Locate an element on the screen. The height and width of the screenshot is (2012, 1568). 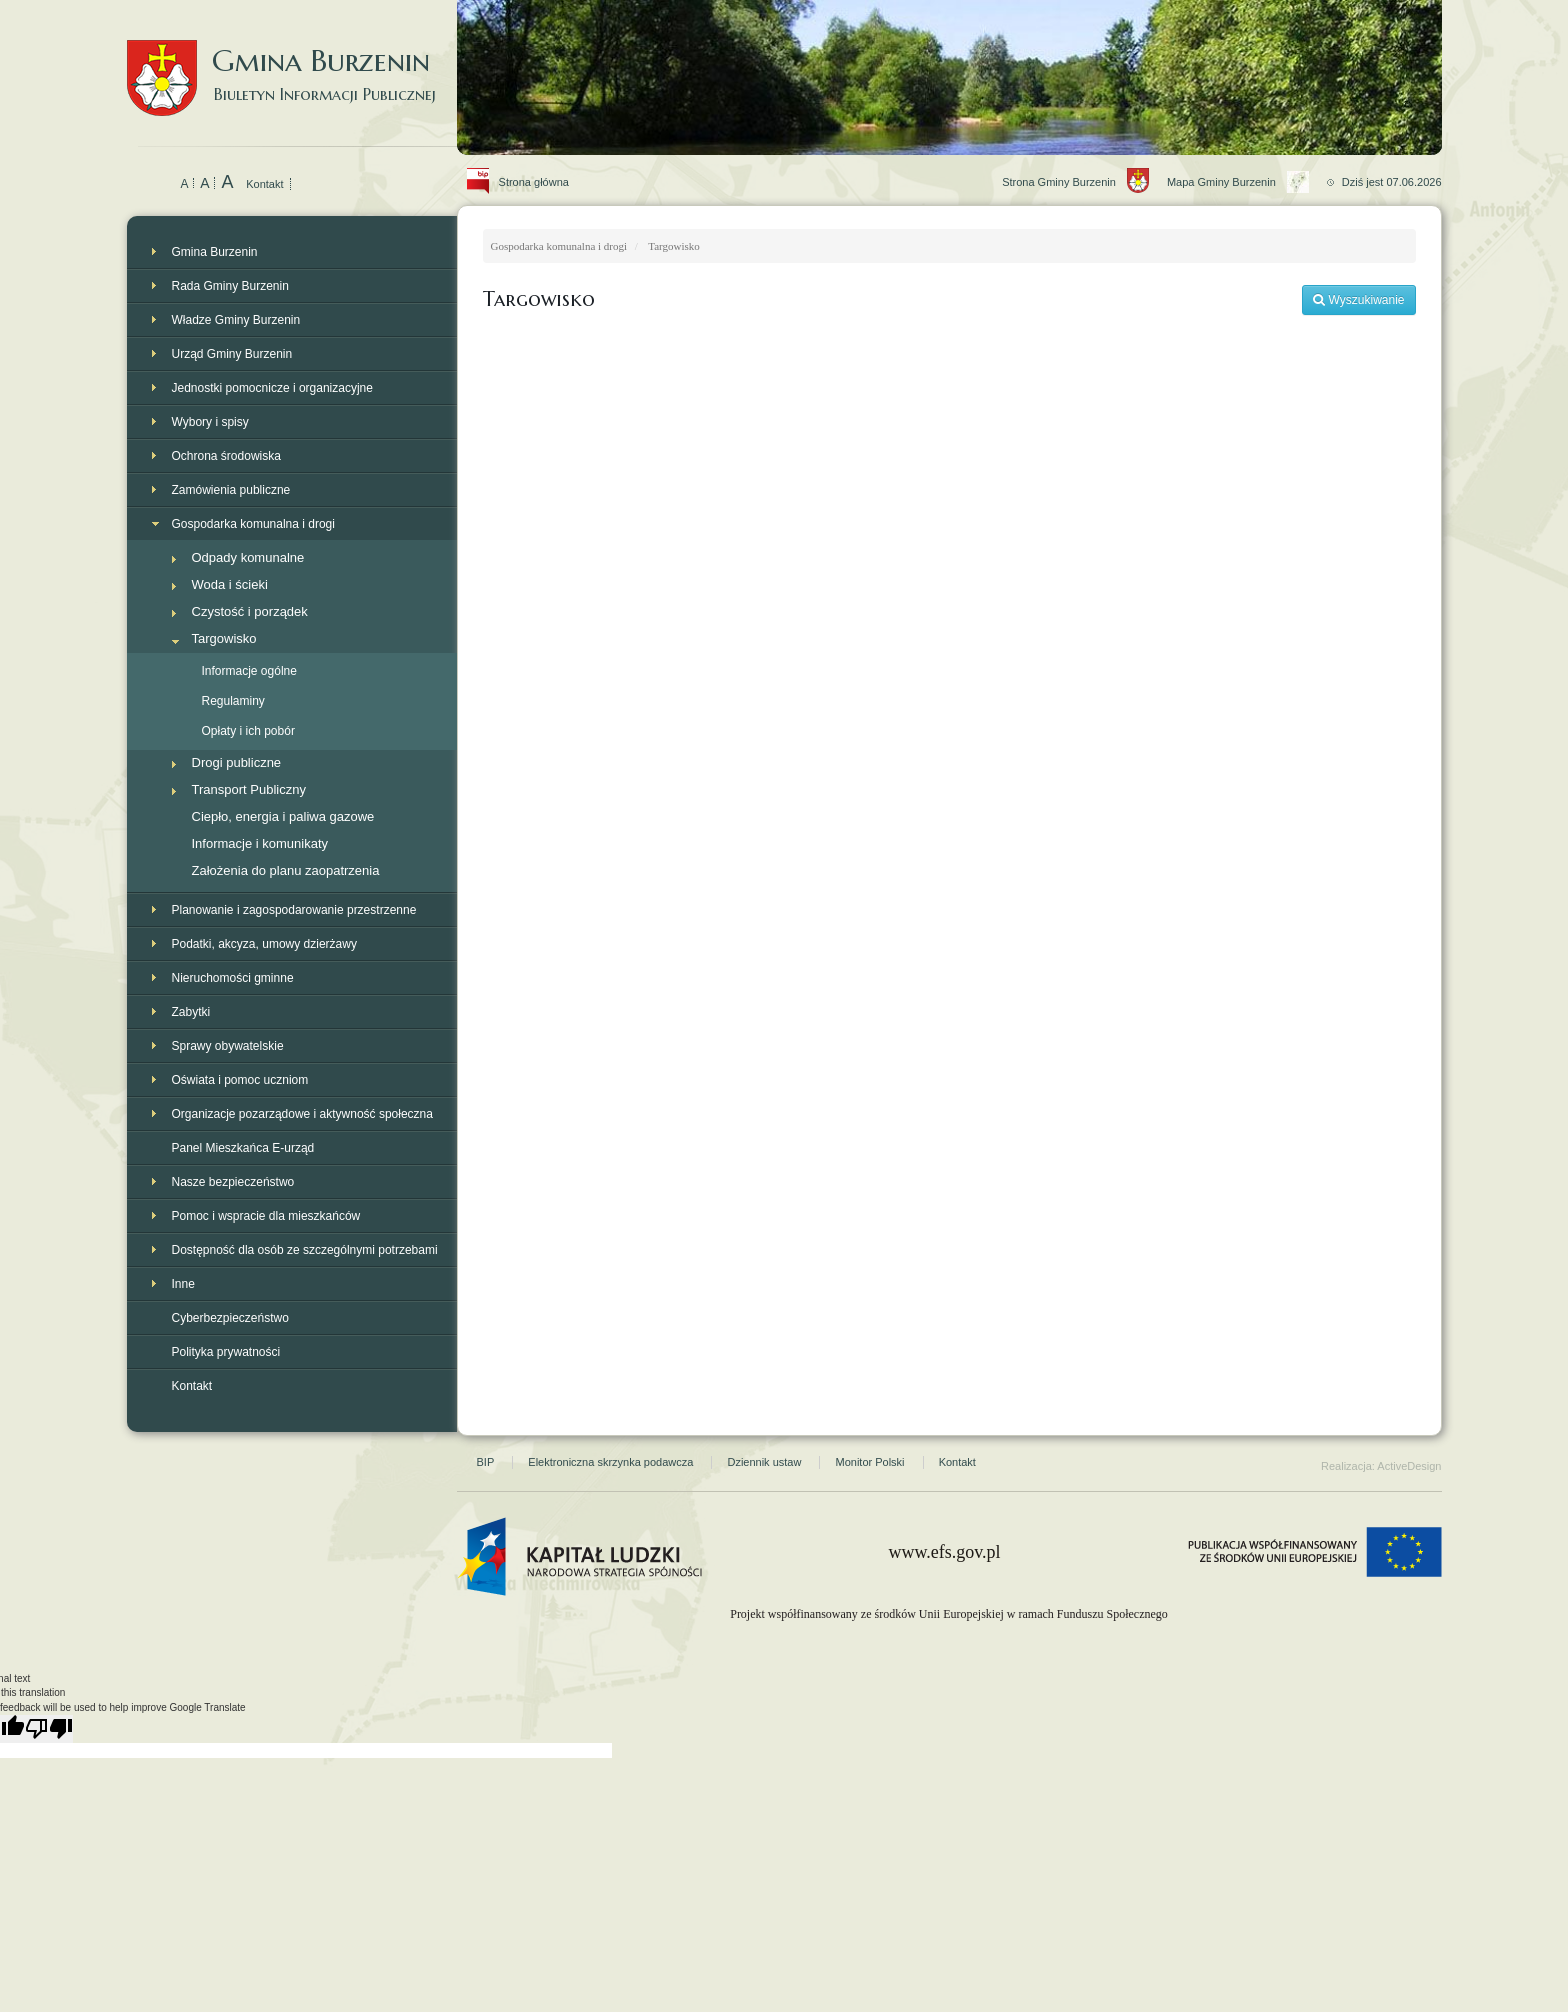
Założenia do planu zaopatrzenia is located at coordinates (286, 870).